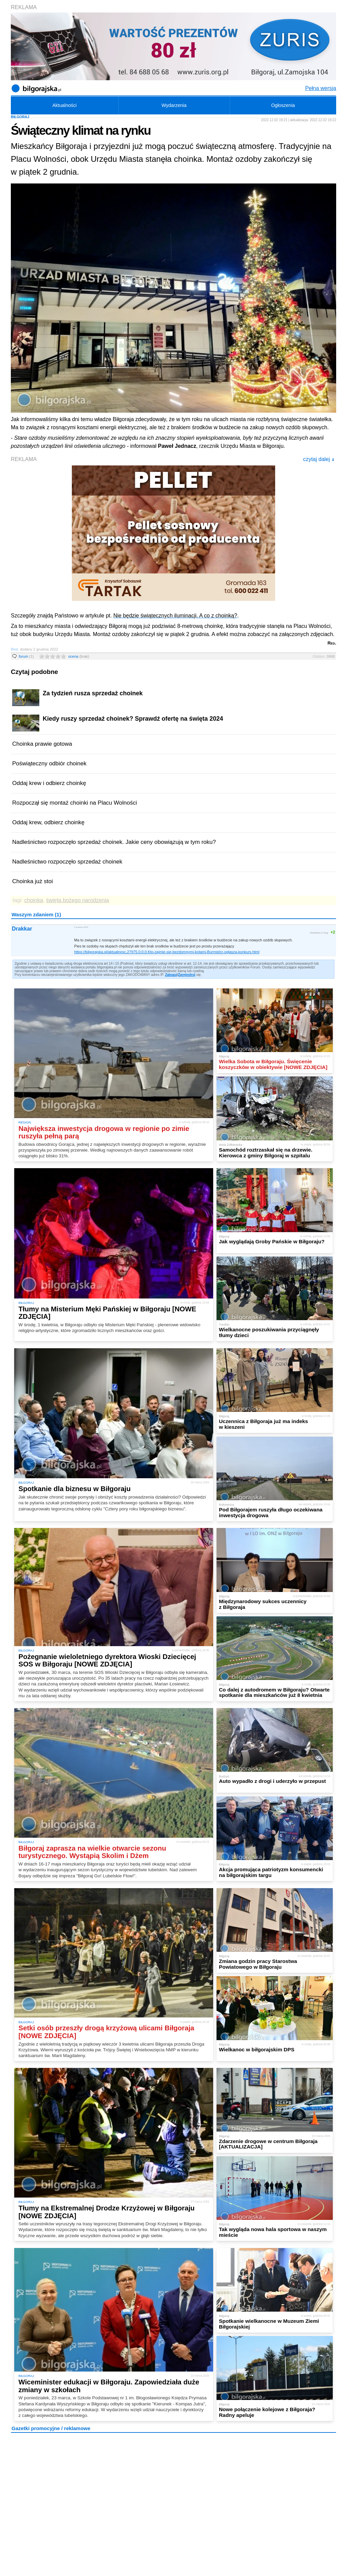 The height and width of the screenshot is (2576, 347). Describe the element at coordinates (78, 656) in the screenshot. I see `ocena` at that location.